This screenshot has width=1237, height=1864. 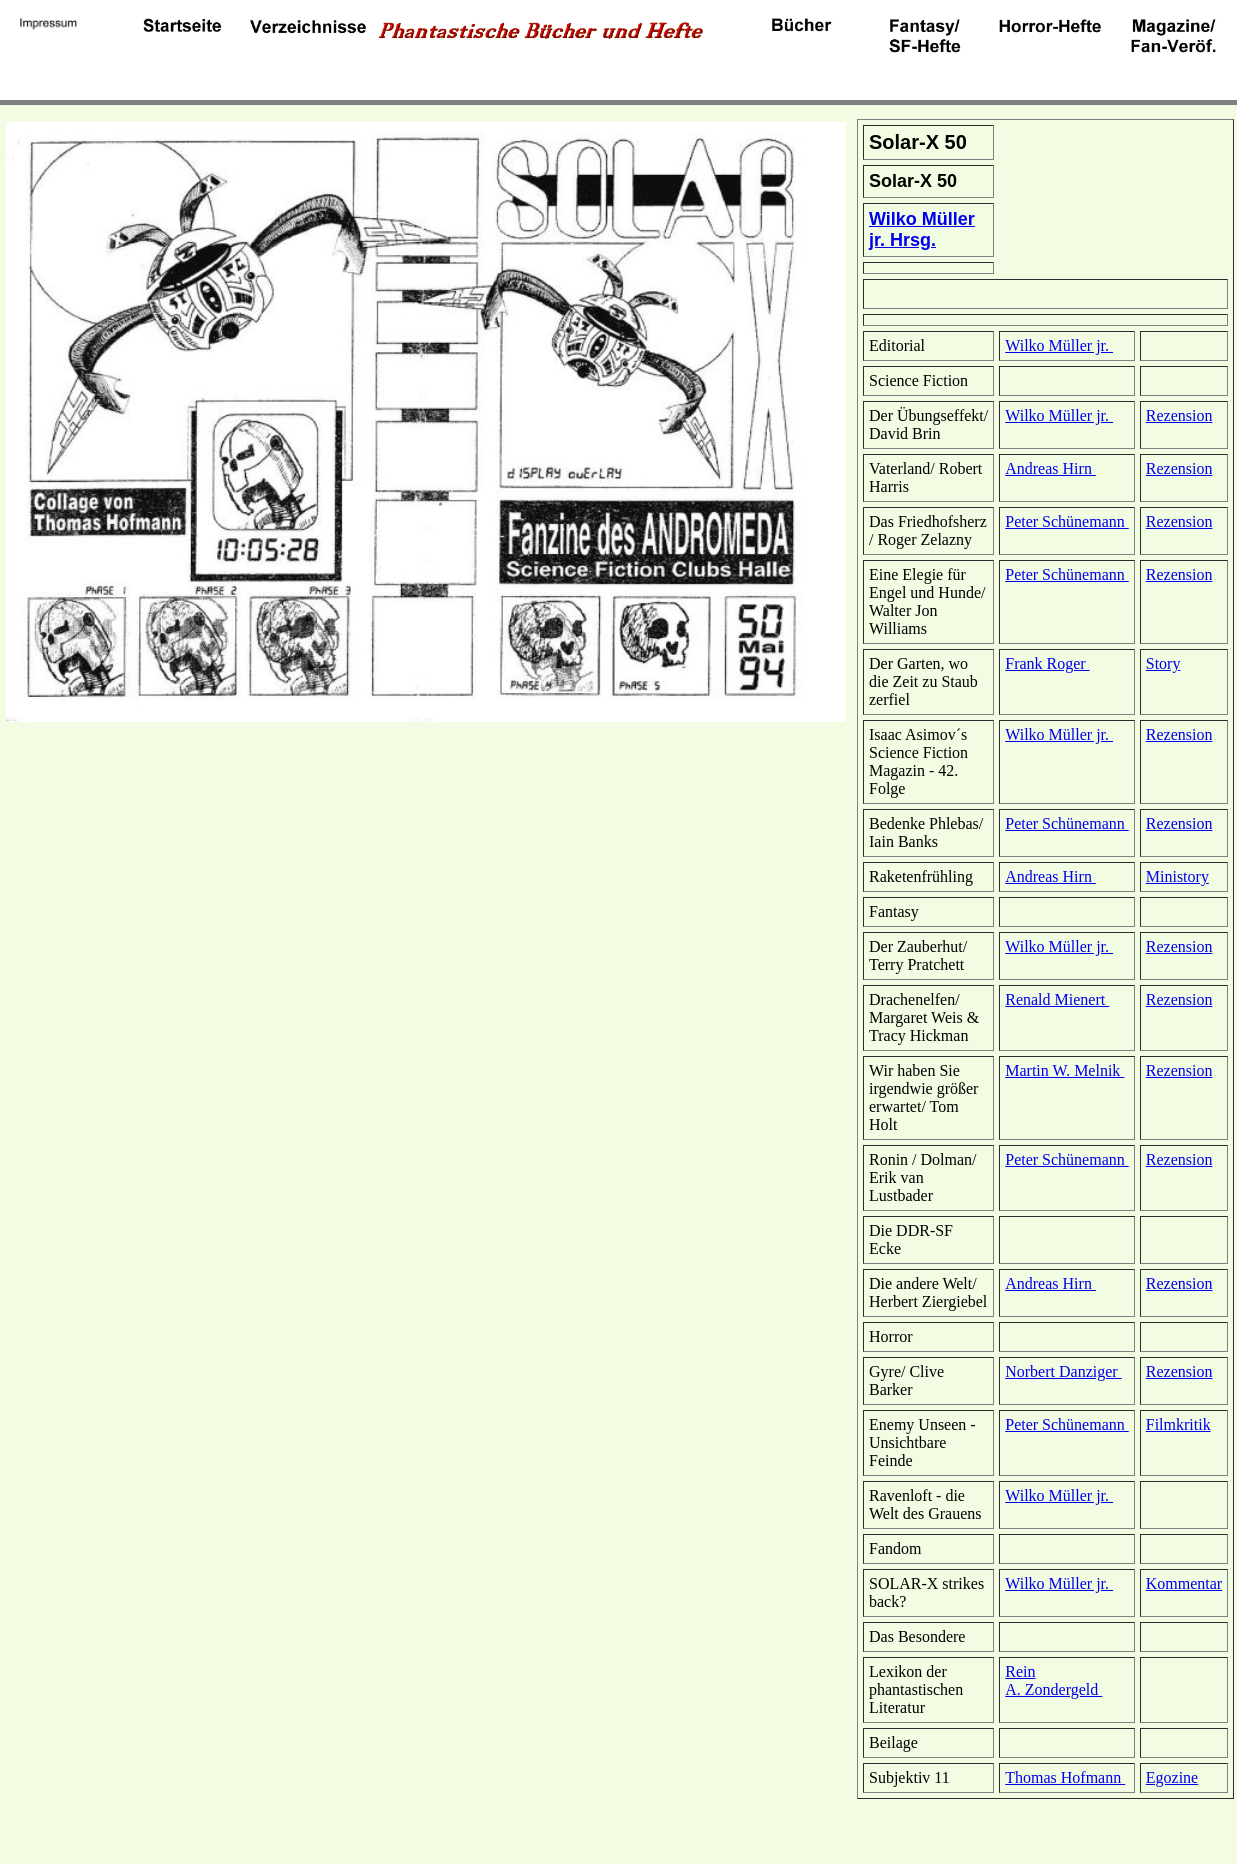 What do you see at coordinates (922, 229) in the screenshot?
I see `Wilko Müller jr. Hrsg.` at bounding box center [922, 229].